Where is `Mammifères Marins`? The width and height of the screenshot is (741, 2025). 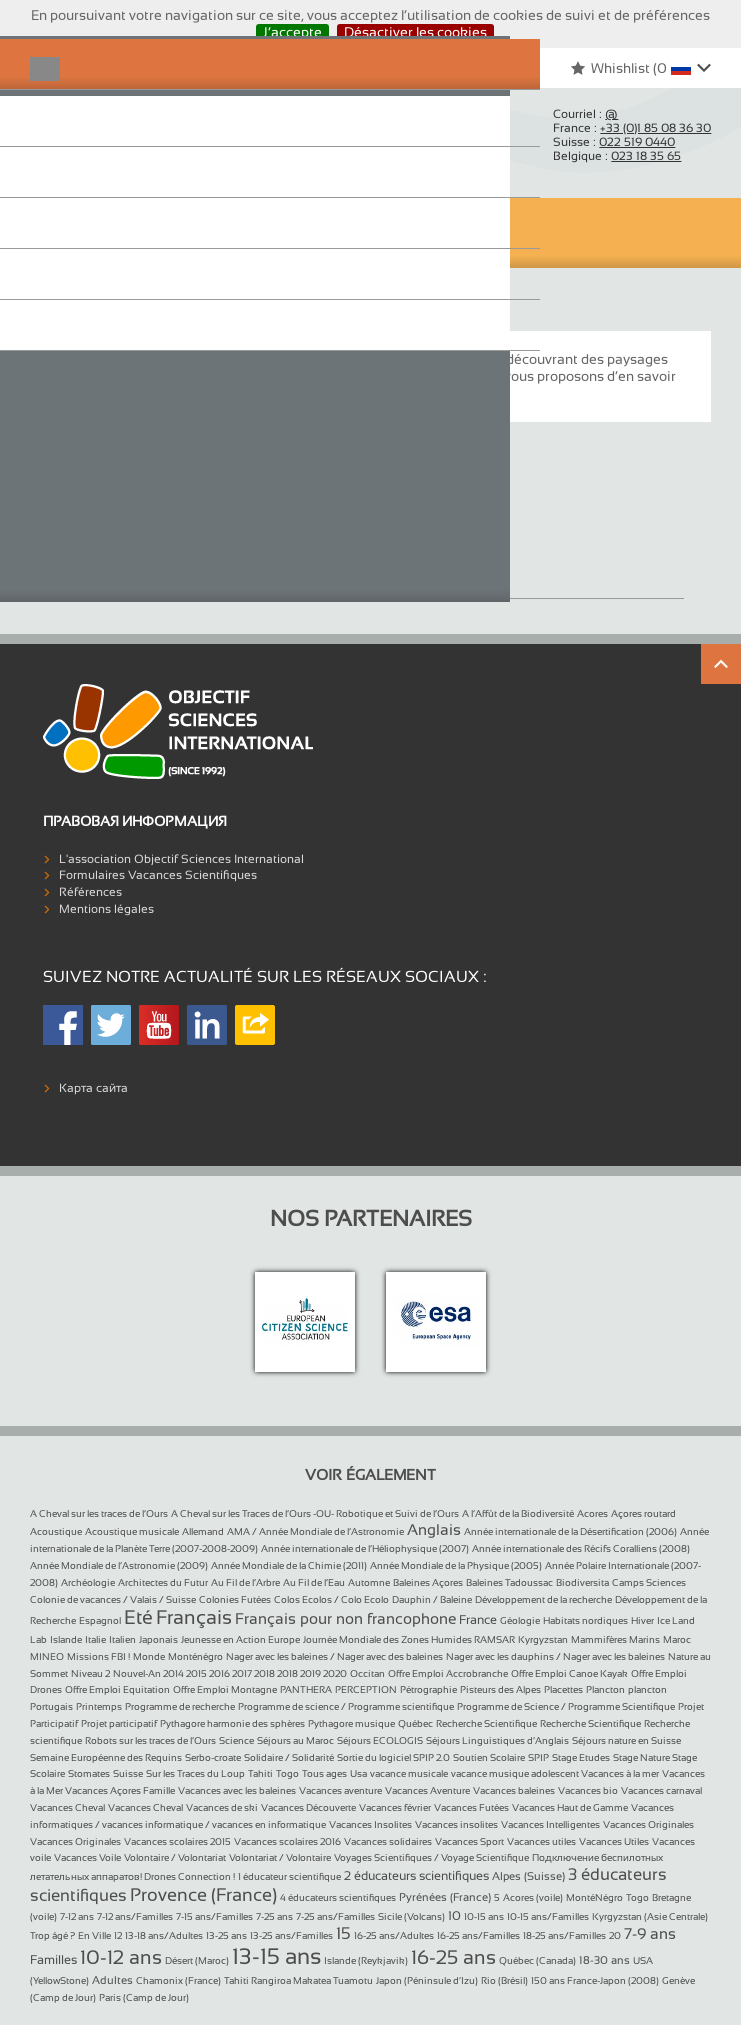
Mammifères Marins is located at coordinates (615, 1639).